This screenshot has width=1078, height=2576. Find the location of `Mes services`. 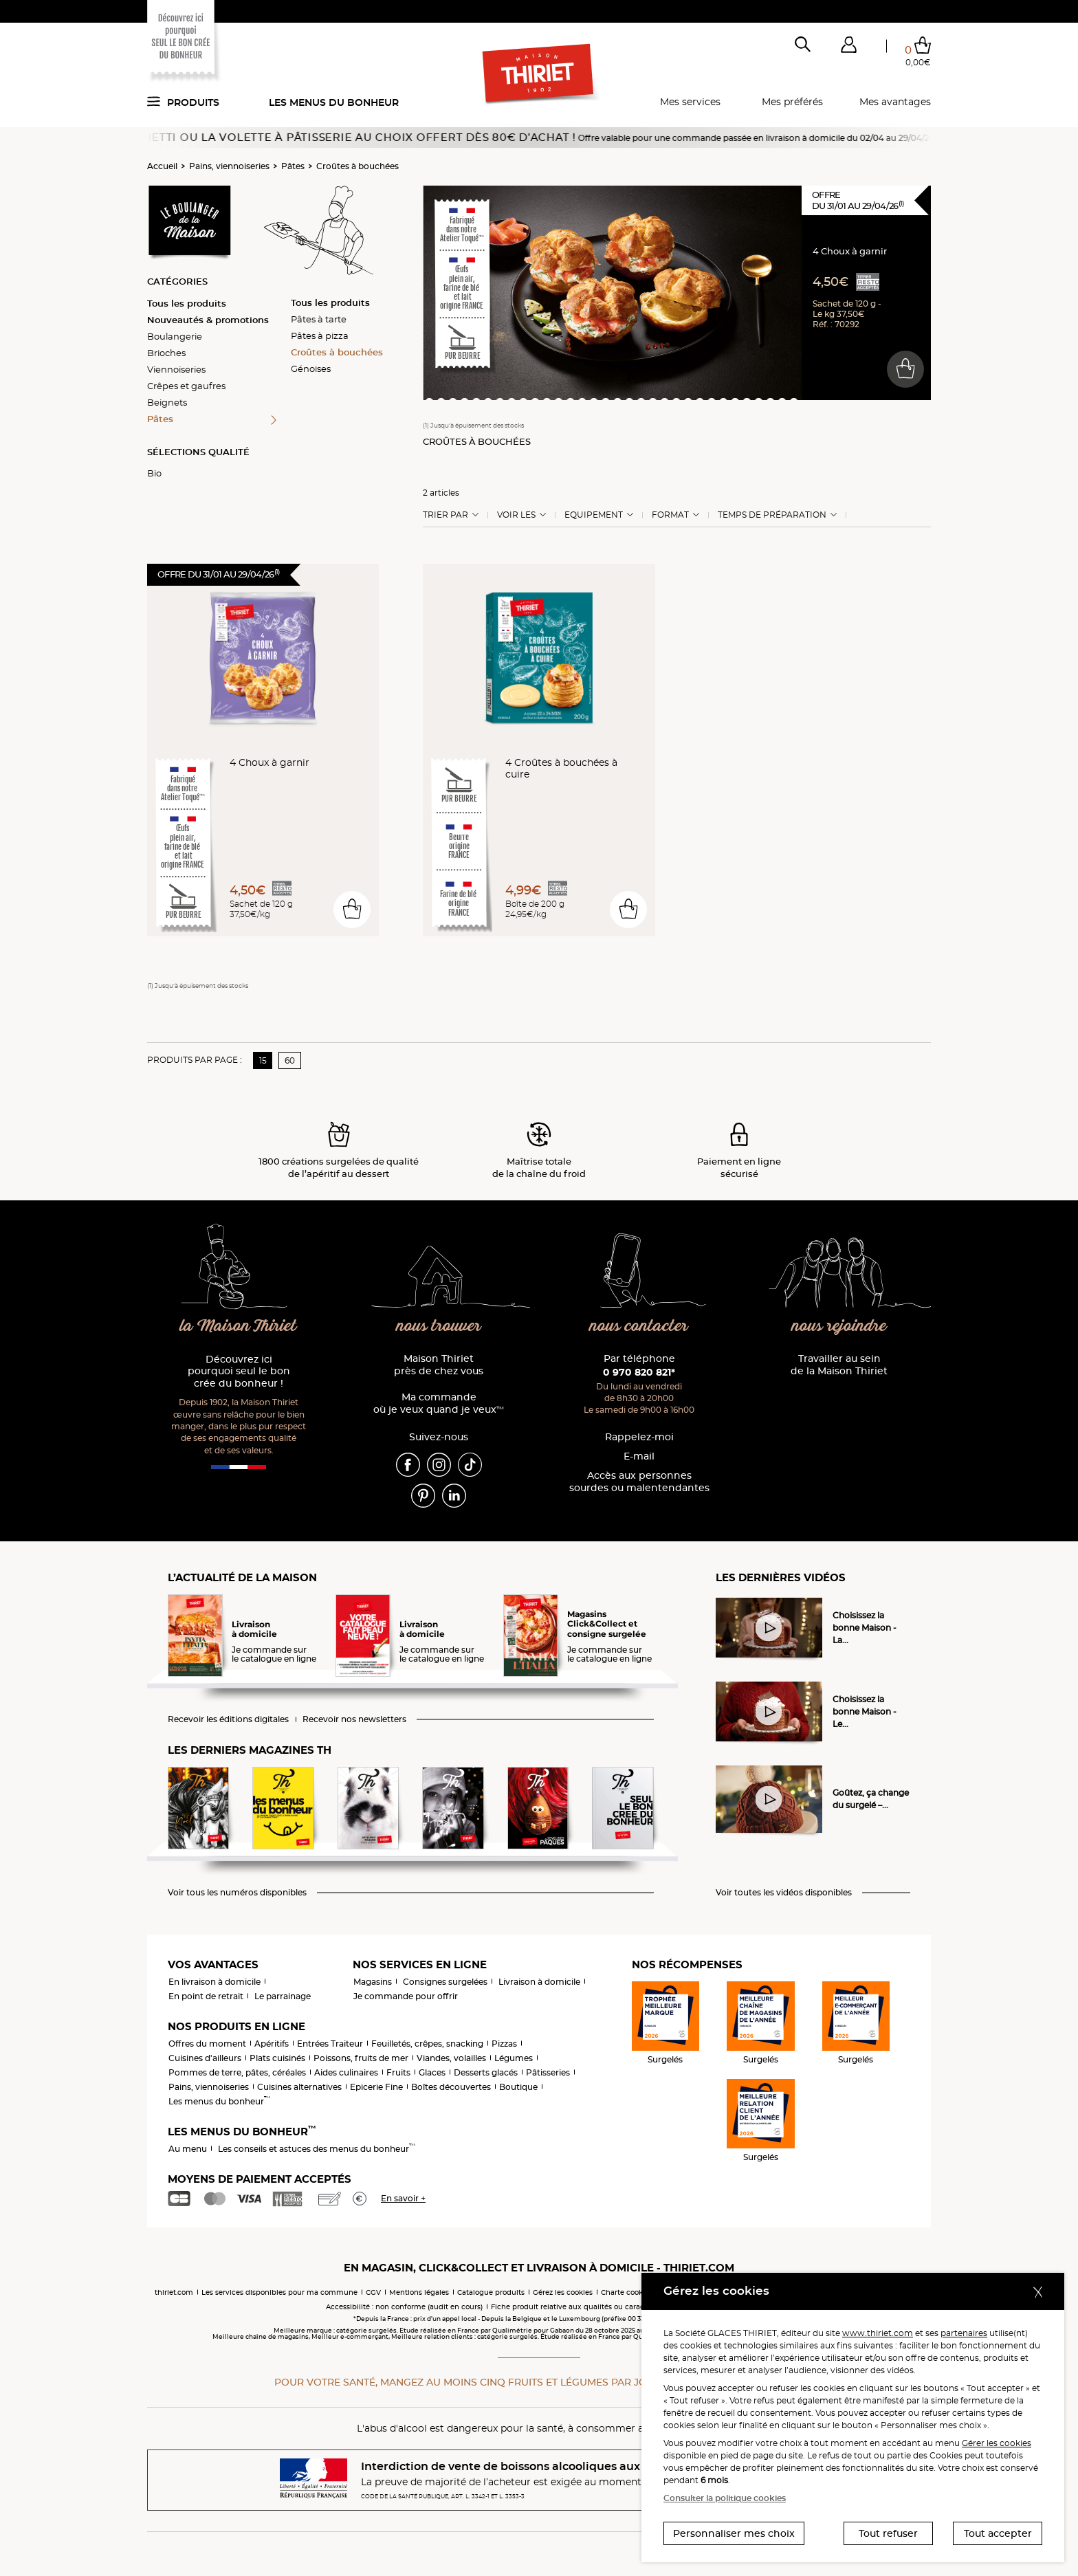

Mes services is located at coordinates (690, 102).